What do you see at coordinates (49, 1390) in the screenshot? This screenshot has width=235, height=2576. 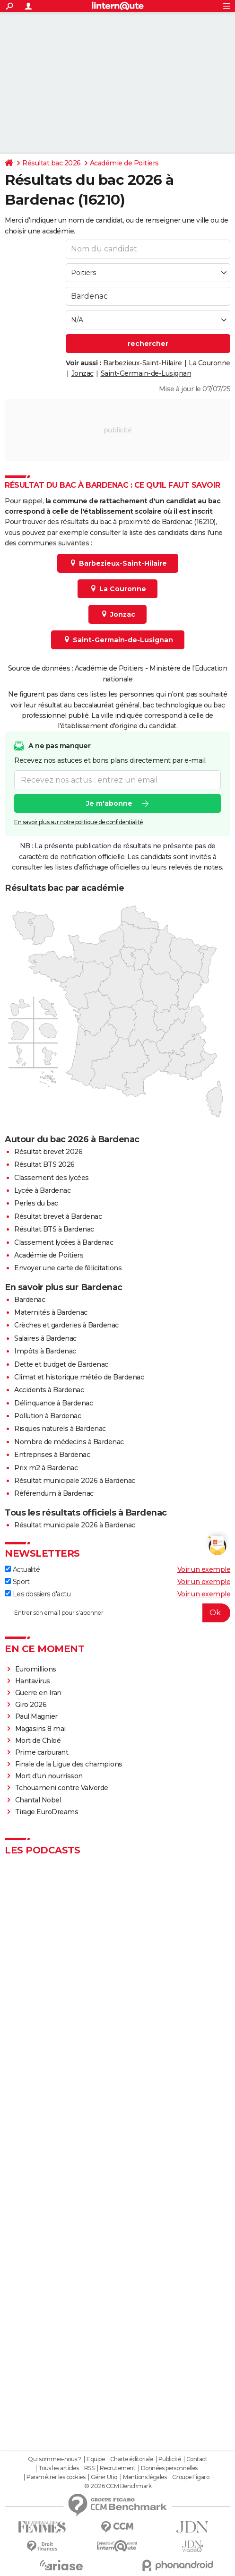 I see `Accidents à Bardenac` at bounding box center [49, 1390].